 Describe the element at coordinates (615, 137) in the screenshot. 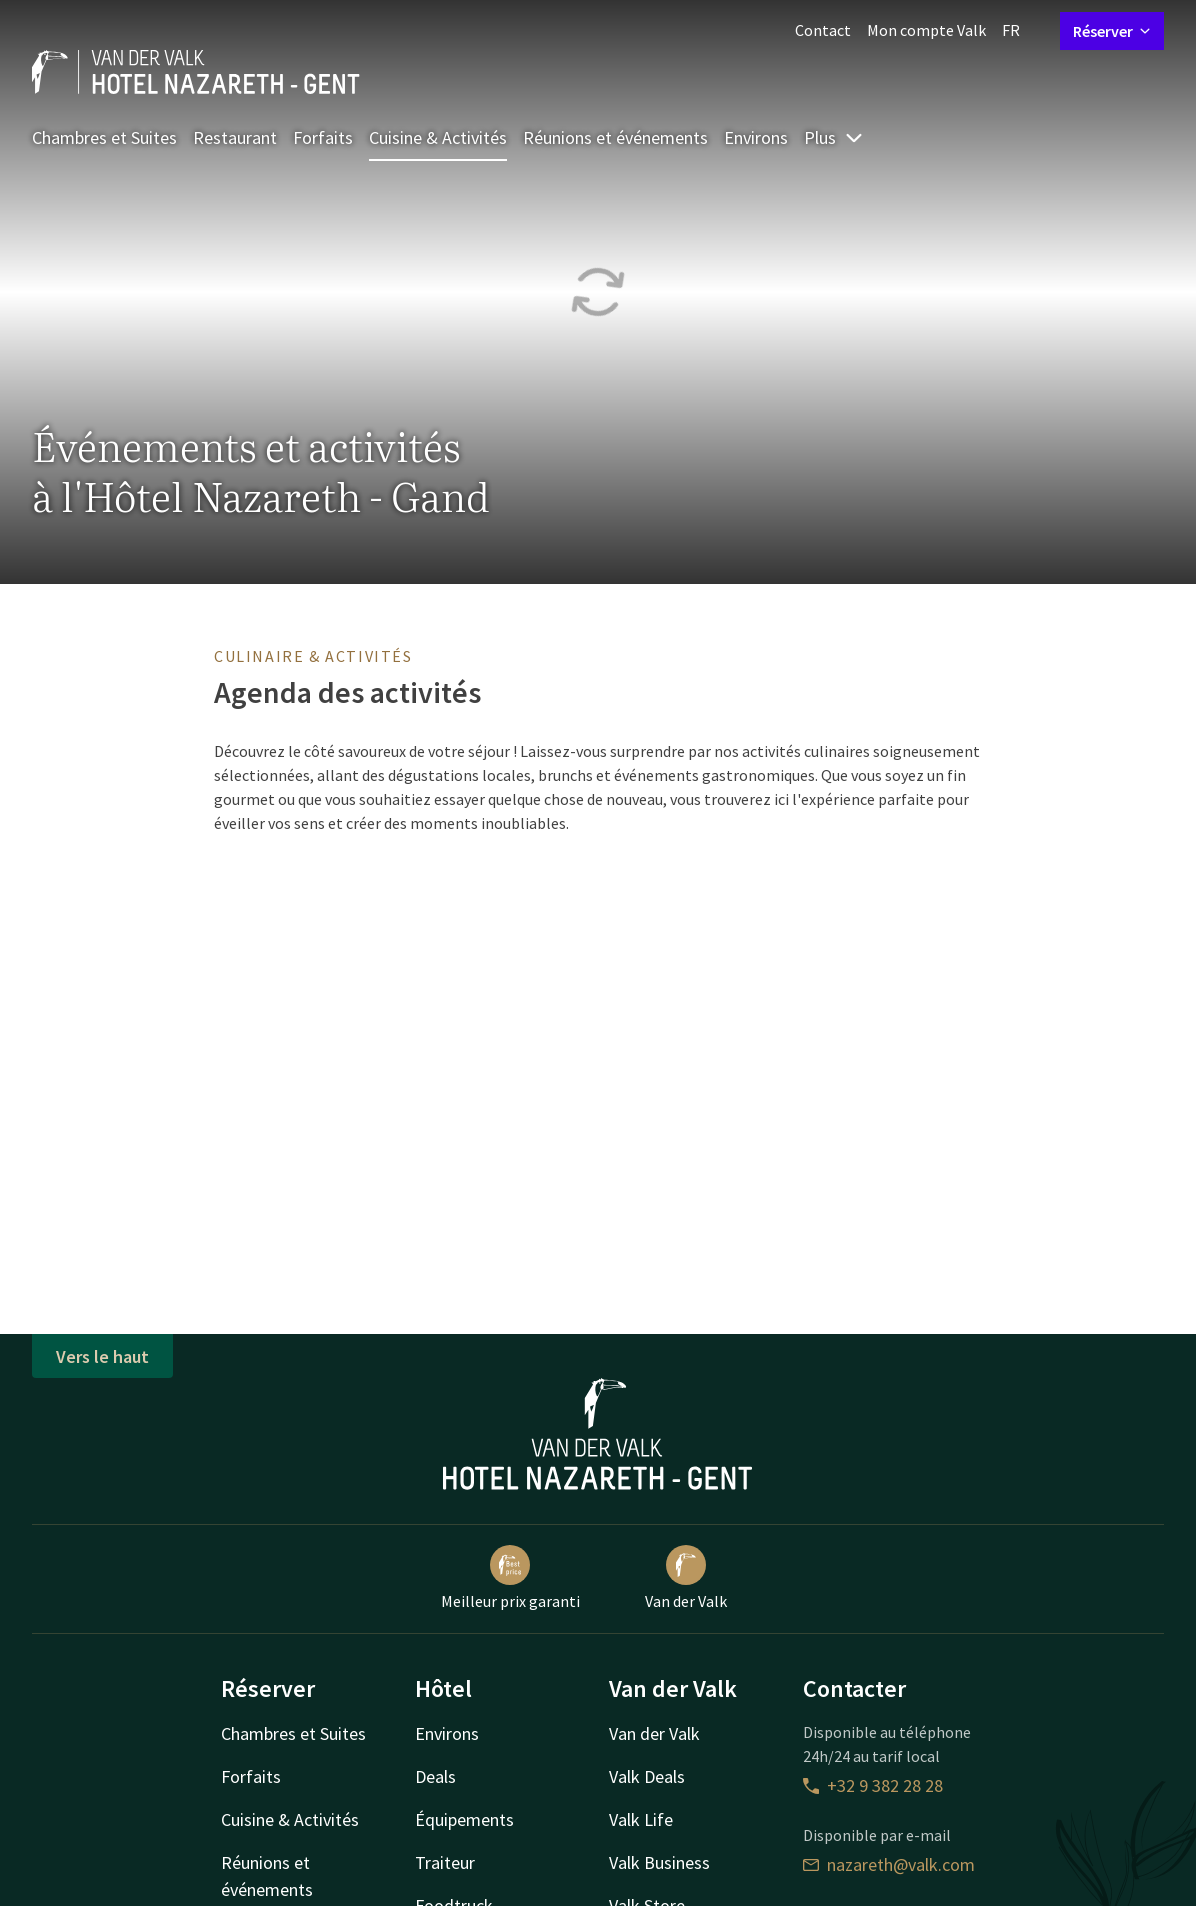

I see `Réunions et événements` at that location.